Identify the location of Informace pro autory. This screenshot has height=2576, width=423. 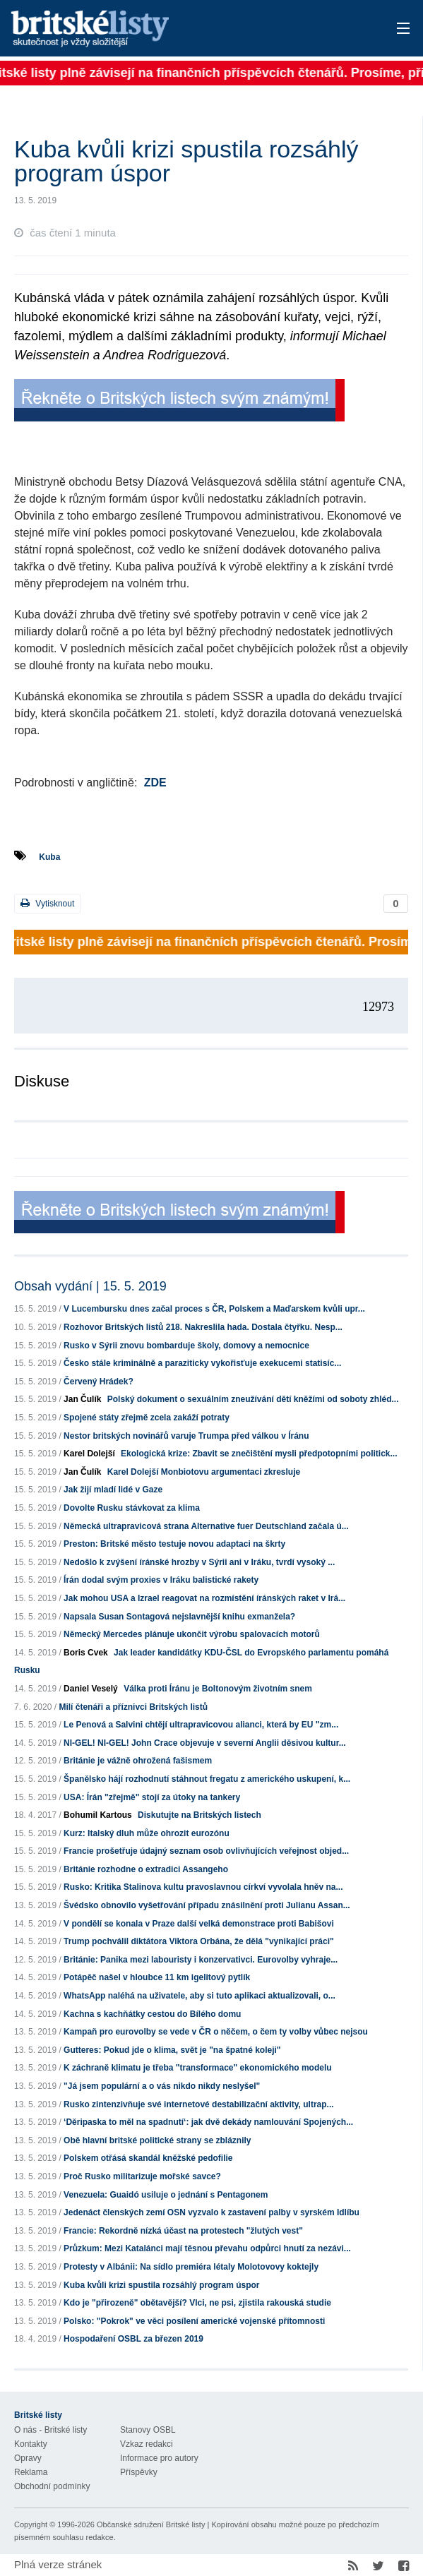
(159, 2458).